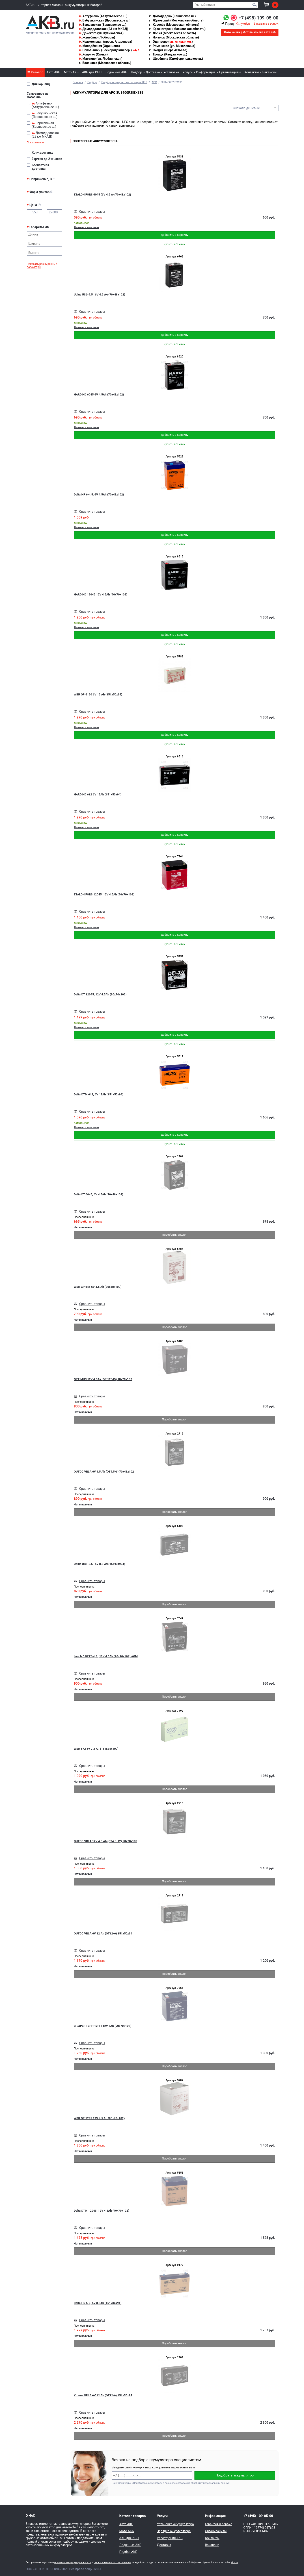  I want to click on Марьино (ул. Люблинская), so click(101, 58).